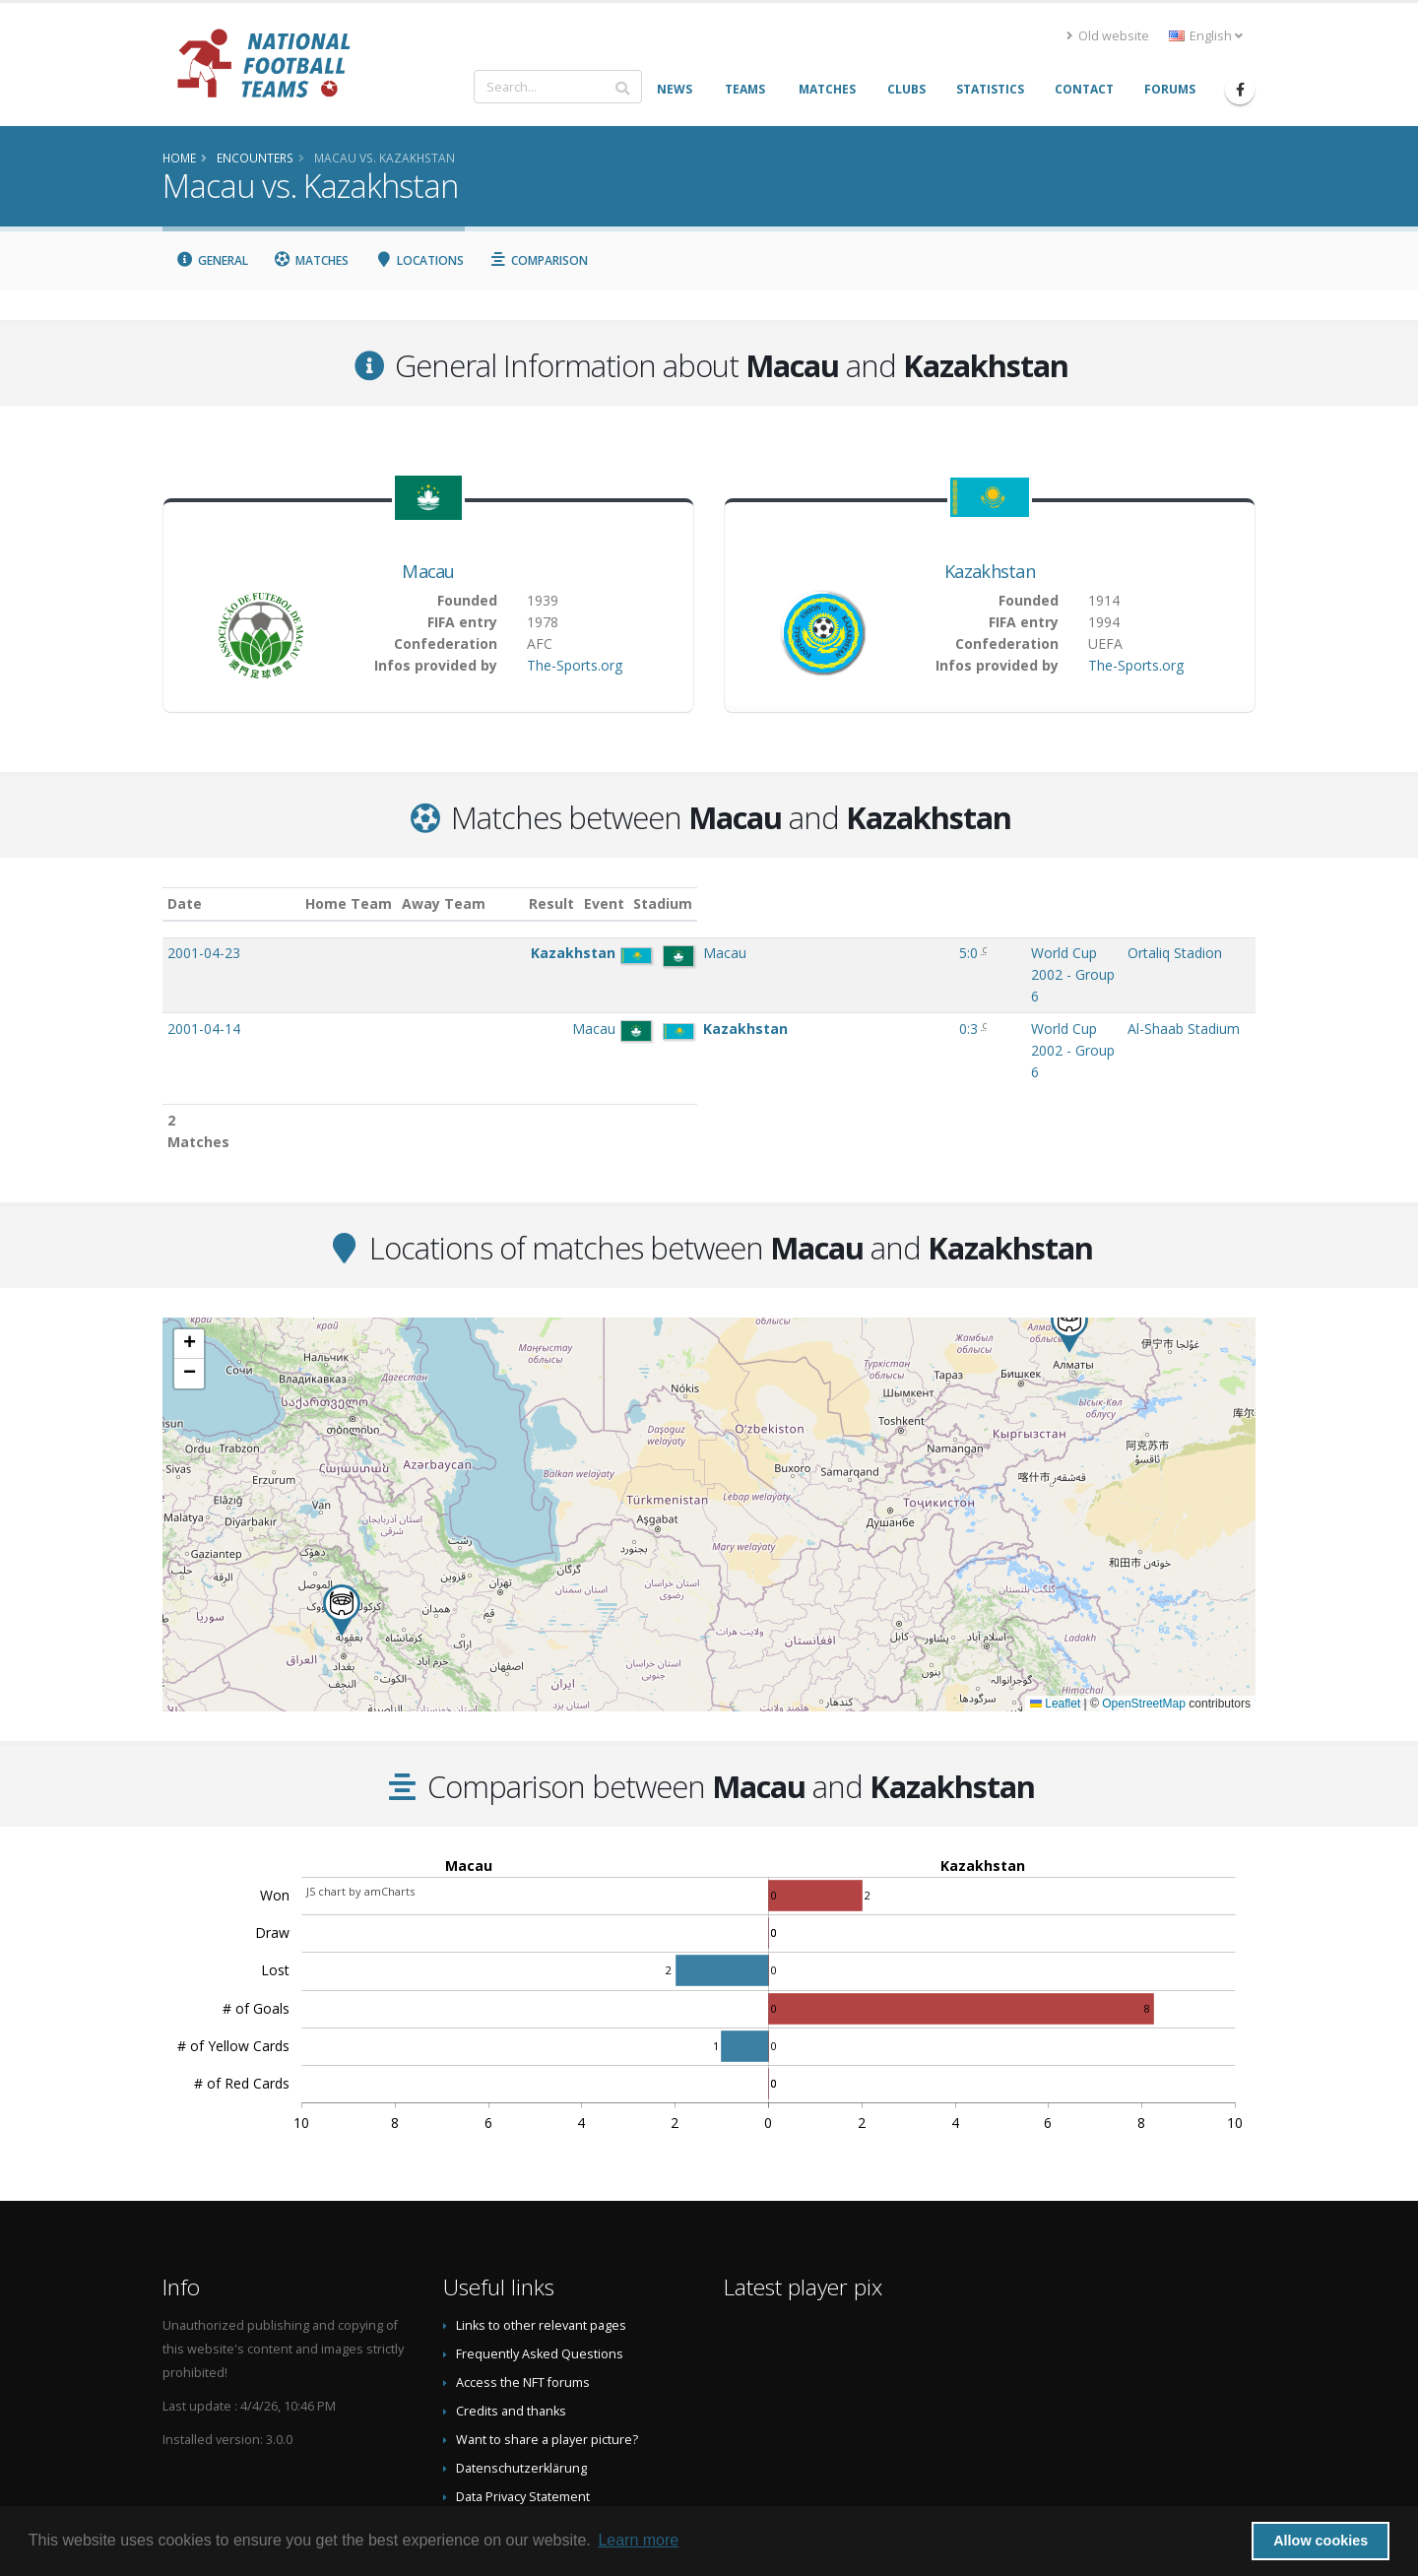  Describe the element at coordinates (523, 2392) in the screenshot. I see `Data Privacy Statement` at that location.